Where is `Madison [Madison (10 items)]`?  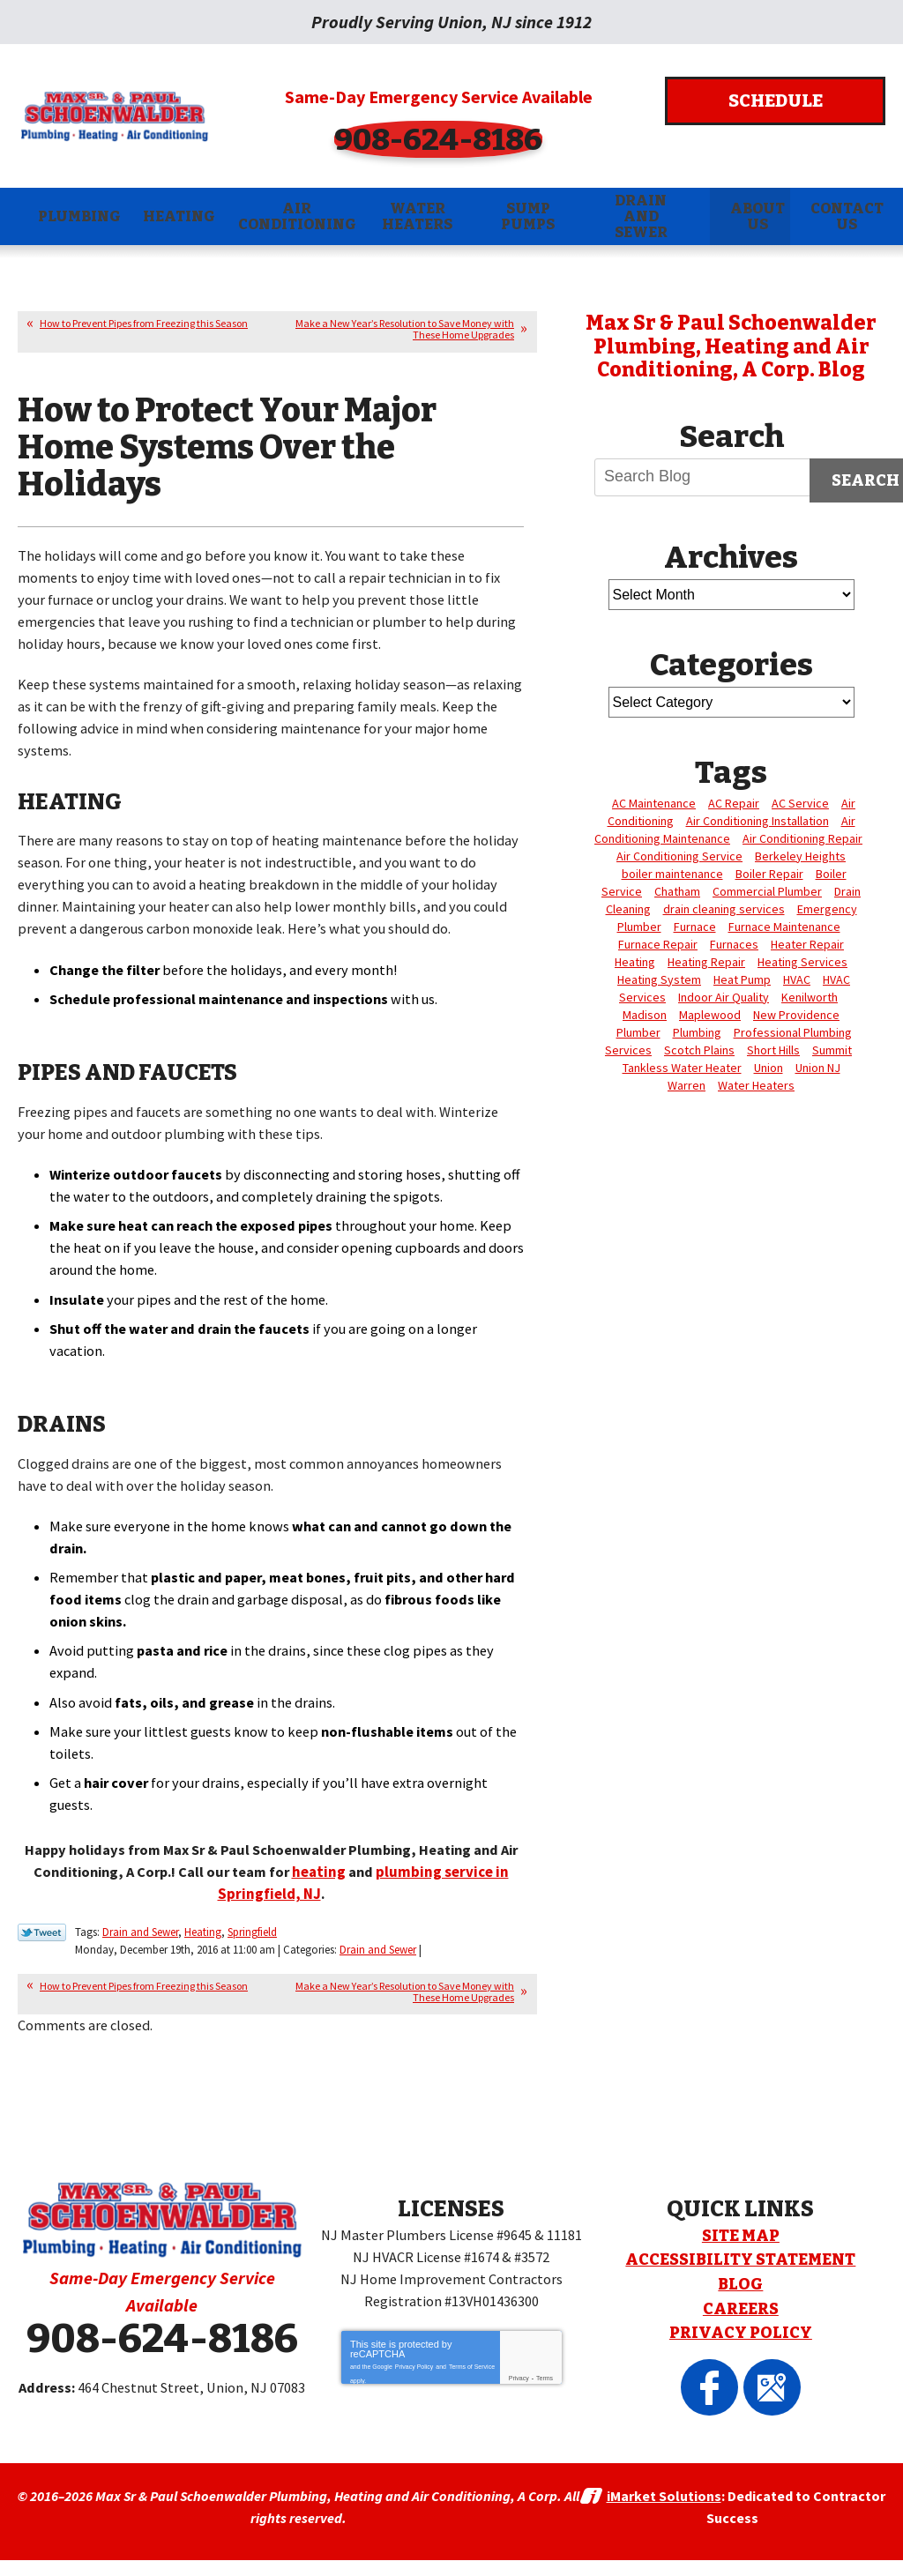
Madison [Madison (10 items)] is located at coordinates (645, 1013).